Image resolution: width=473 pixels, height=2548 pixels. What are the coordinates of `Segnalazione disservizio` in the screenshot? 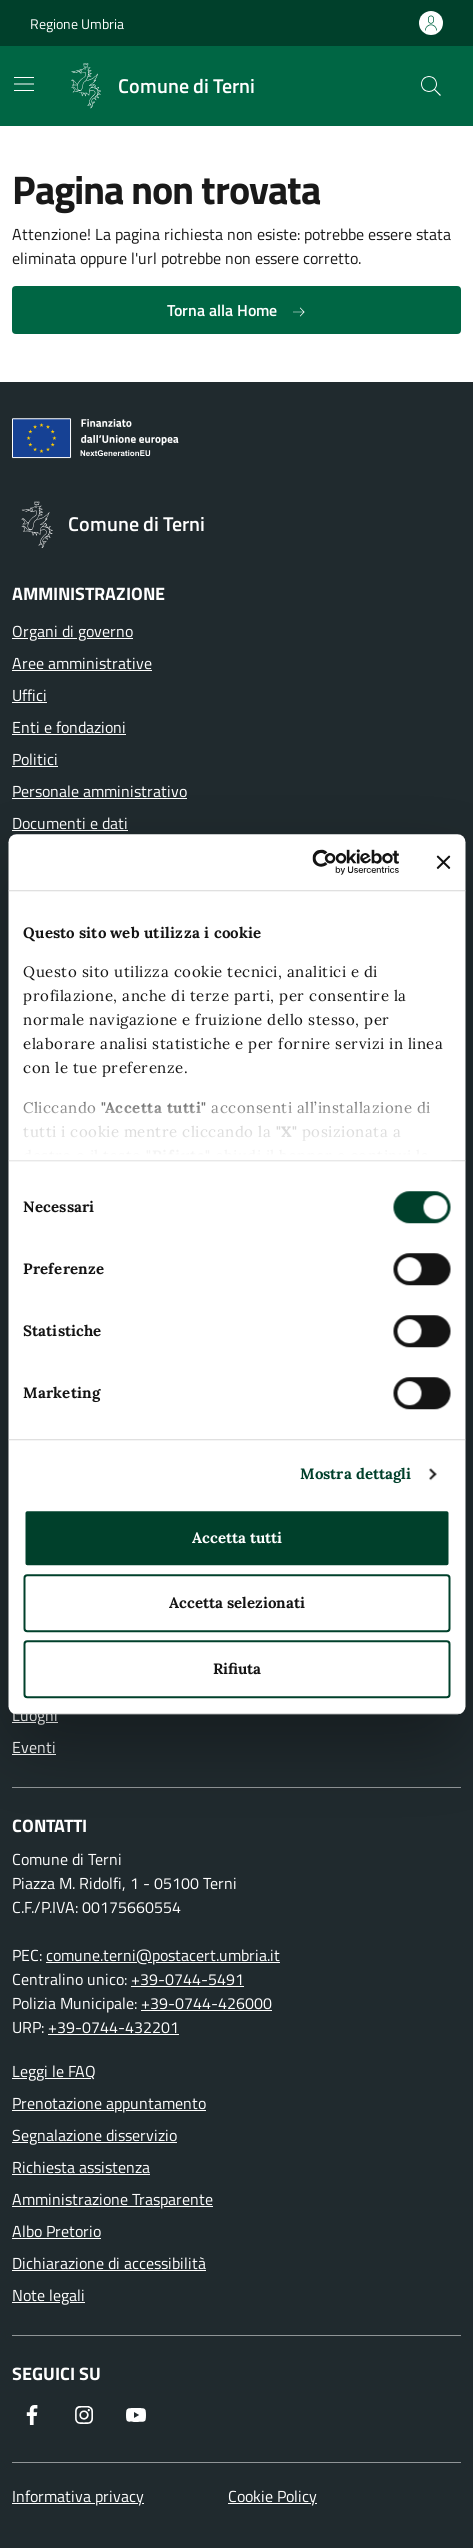 It's located at (94, 2135).